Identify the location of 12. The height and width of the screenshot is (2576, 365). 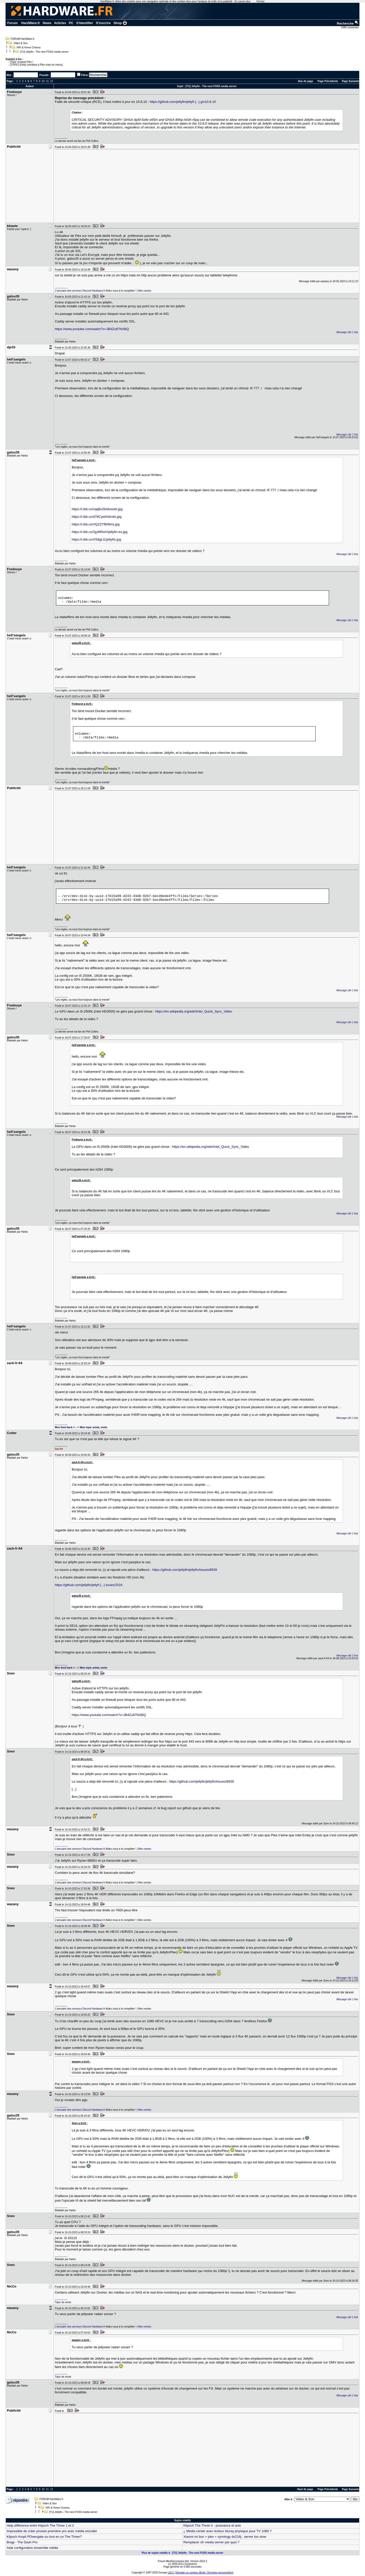
(51, 81).